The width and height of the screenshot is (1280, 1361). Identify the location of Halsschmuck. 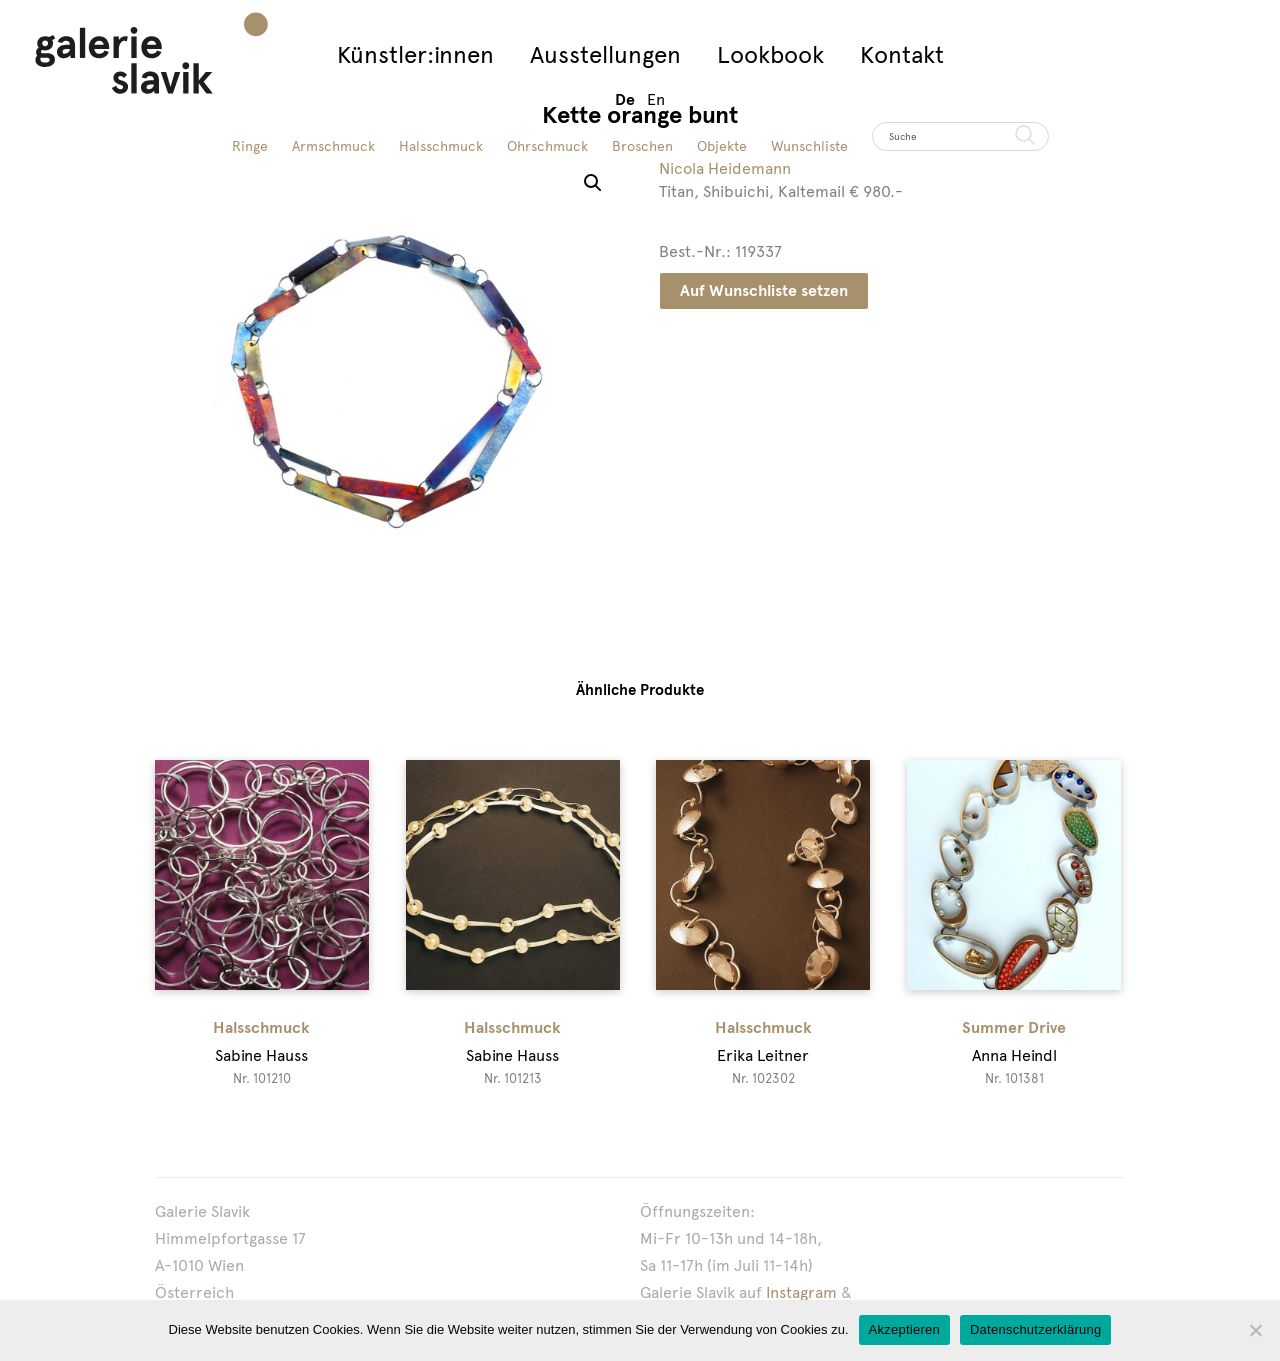
(441, 146).